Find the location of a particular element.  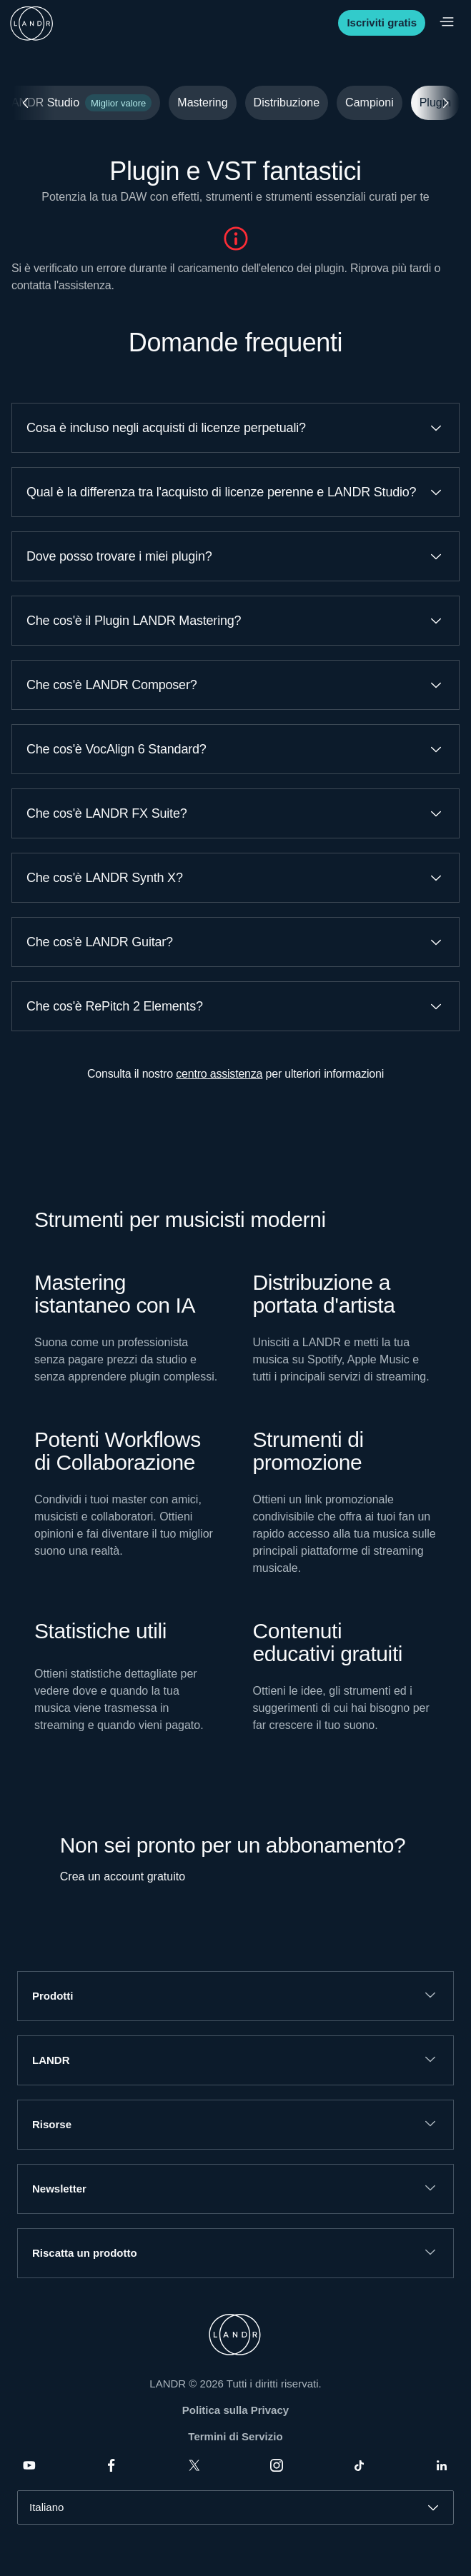

Mastering [tab] is located at coordinates (202, 102).